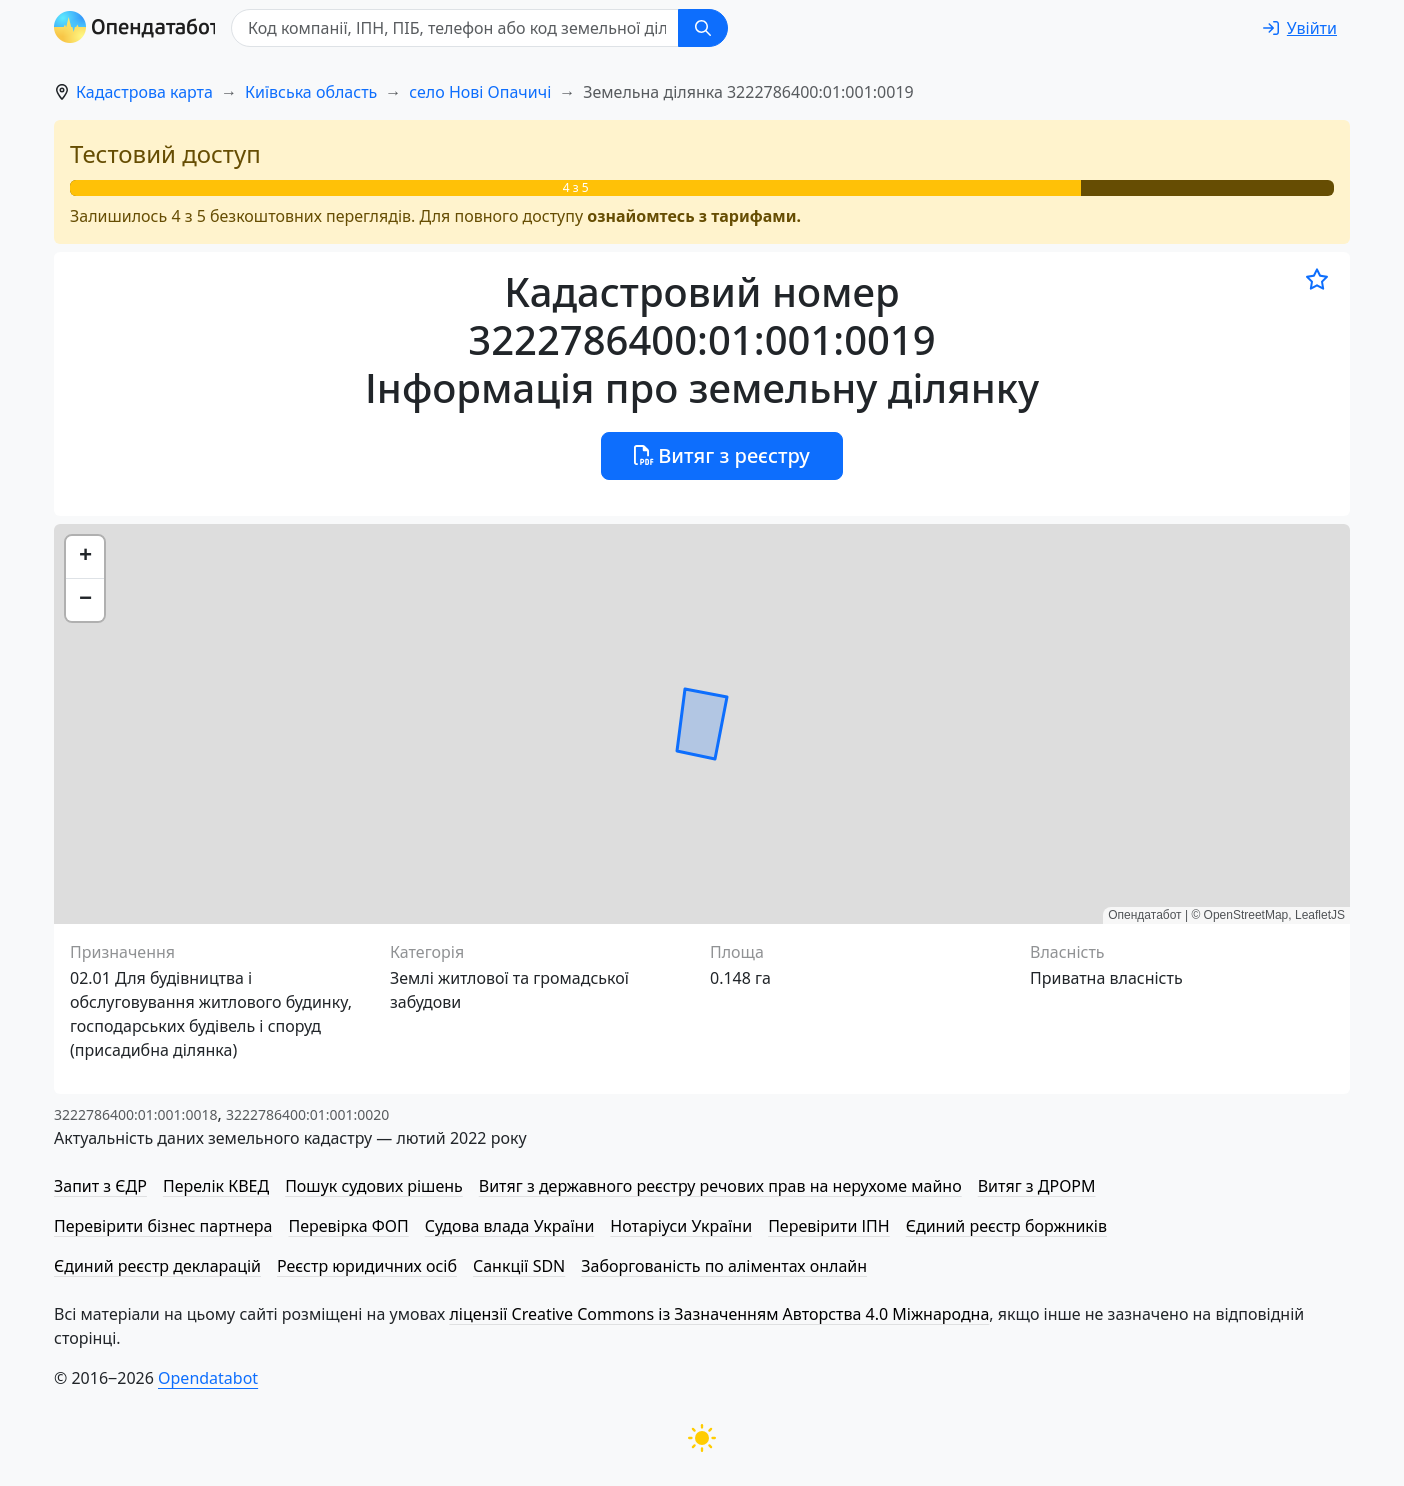  What do you see at coordinates (367, 1266) in the screenshot?
I see `Реєстр юридичних осіб` at bounding box center [367, 1266].